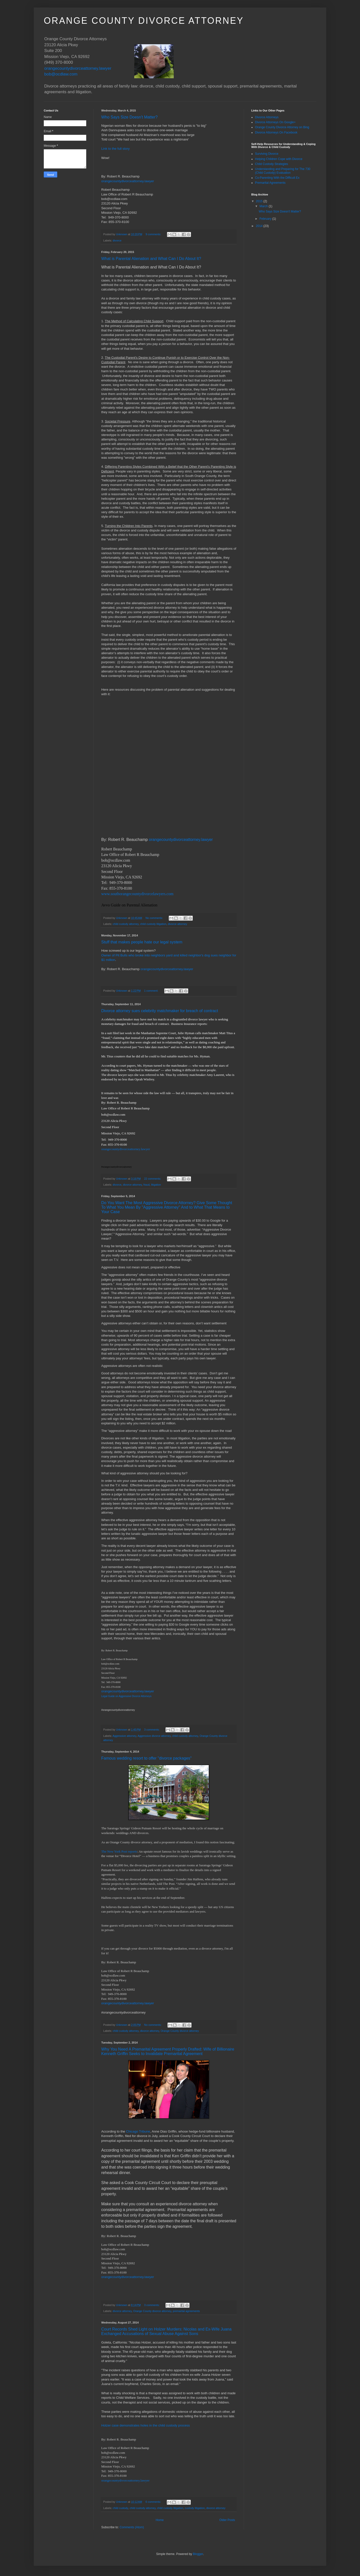 The width and height of the screenshot is (360, 2576). Describe the element at coordinates (153, 923) in the screenshot. I see `child custody litigation` at that location.